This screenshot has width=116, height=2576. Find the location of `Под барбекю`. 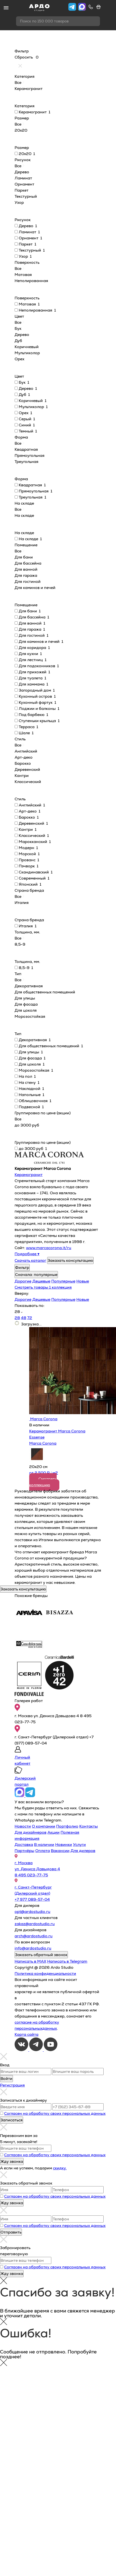

Под барбекю is located at coordinates (32, 714).